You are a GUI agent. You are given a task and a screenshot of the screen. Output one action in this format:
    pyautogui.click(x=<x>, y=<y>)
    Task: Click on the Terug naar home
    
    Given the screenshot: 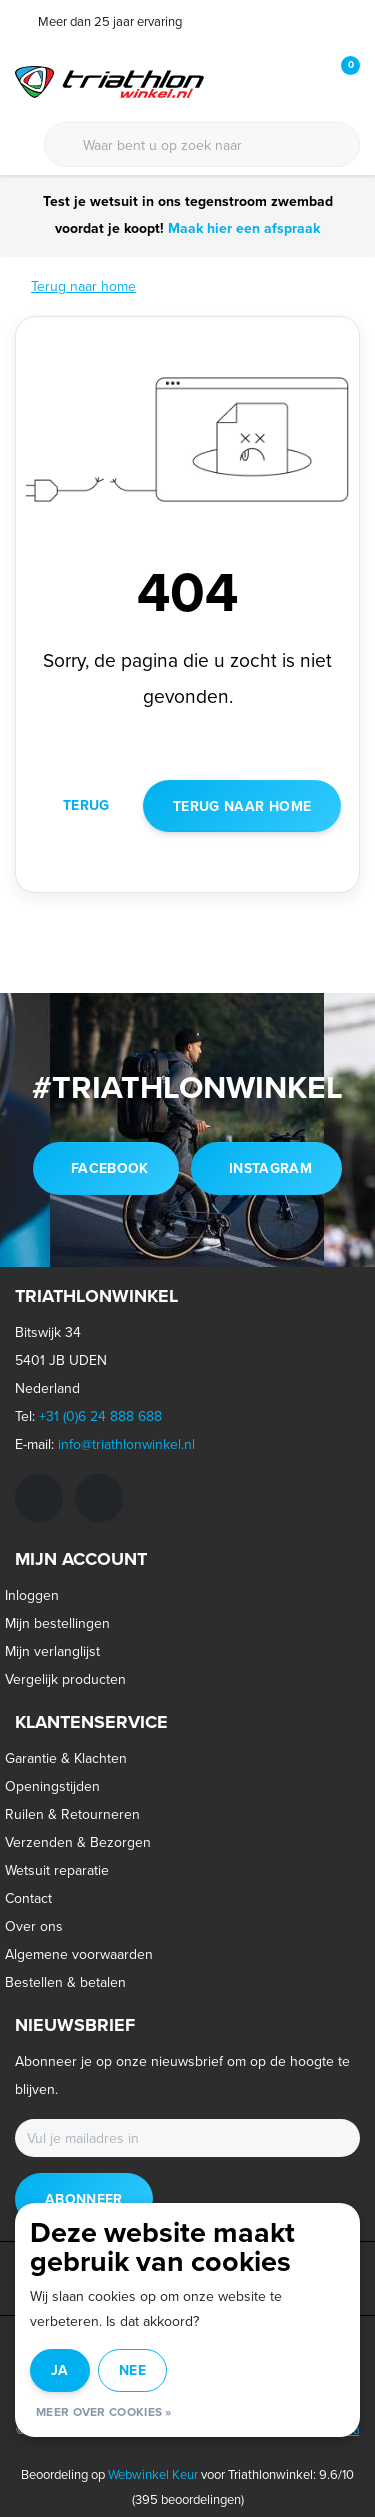 What is the action you would take?
    pyautogui.click(x=242, y=806)
    